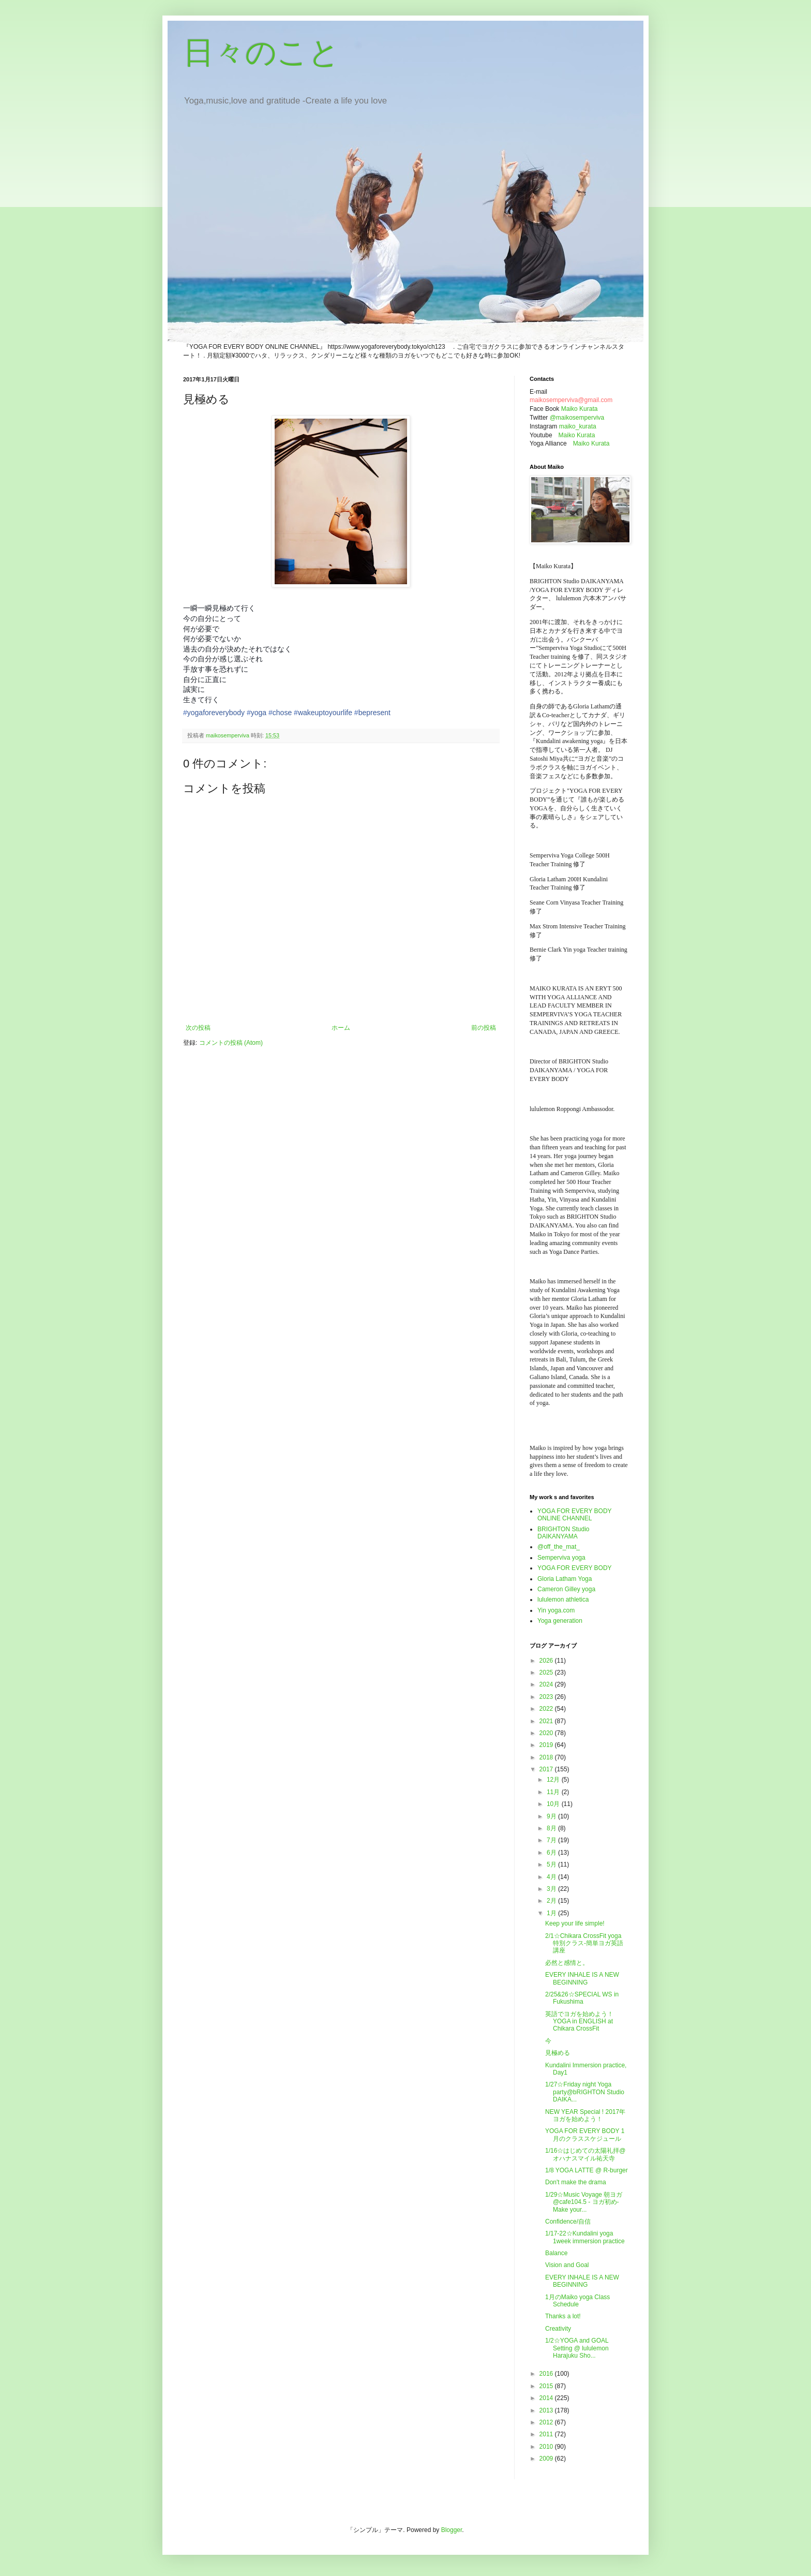  What do you see at coordinates (577, 2300) in the screenshot?
I see `1月のMaiko yoga Class Schedule` at bounding box center [577, 2300].